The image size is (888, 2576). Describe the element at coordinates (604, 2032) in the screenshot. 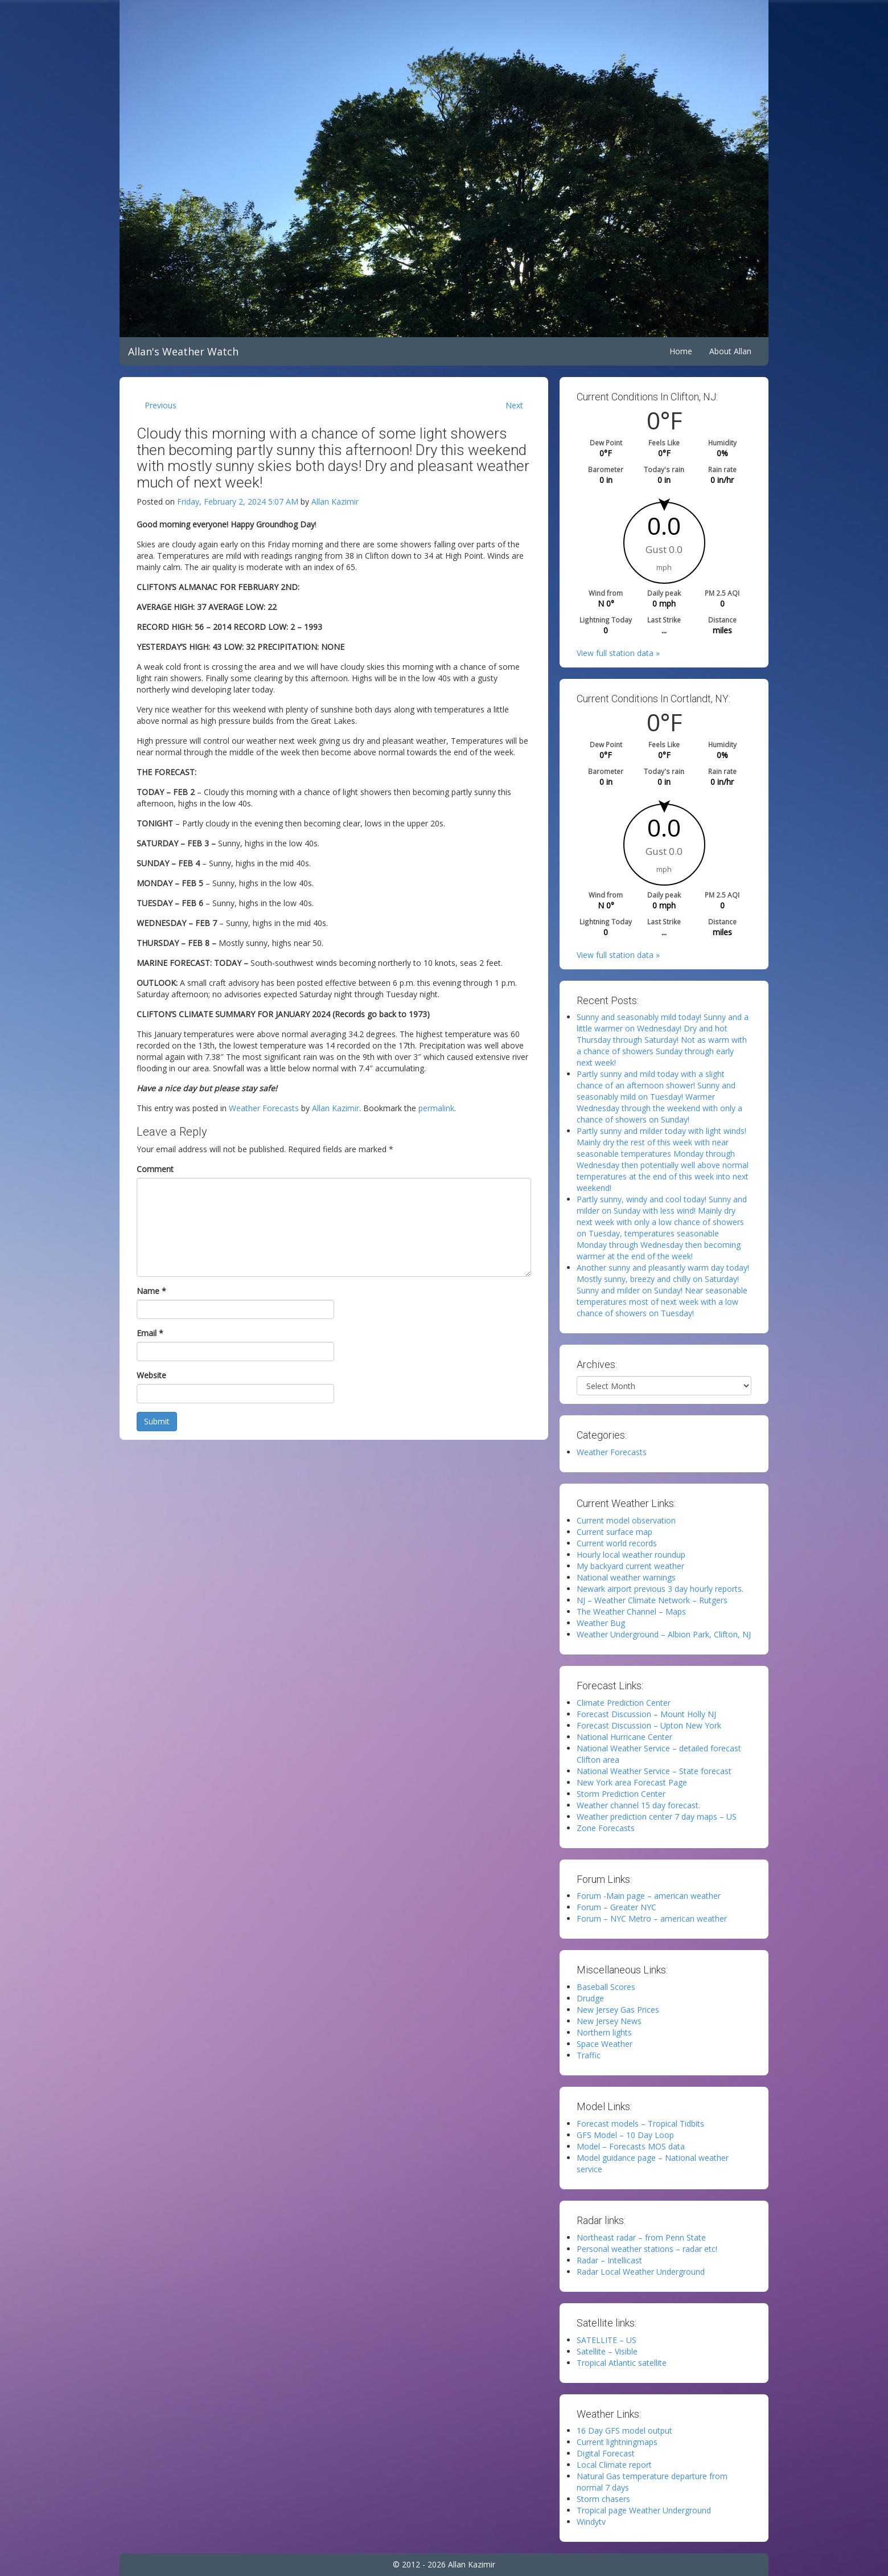

I see `Northern lights` at that location.